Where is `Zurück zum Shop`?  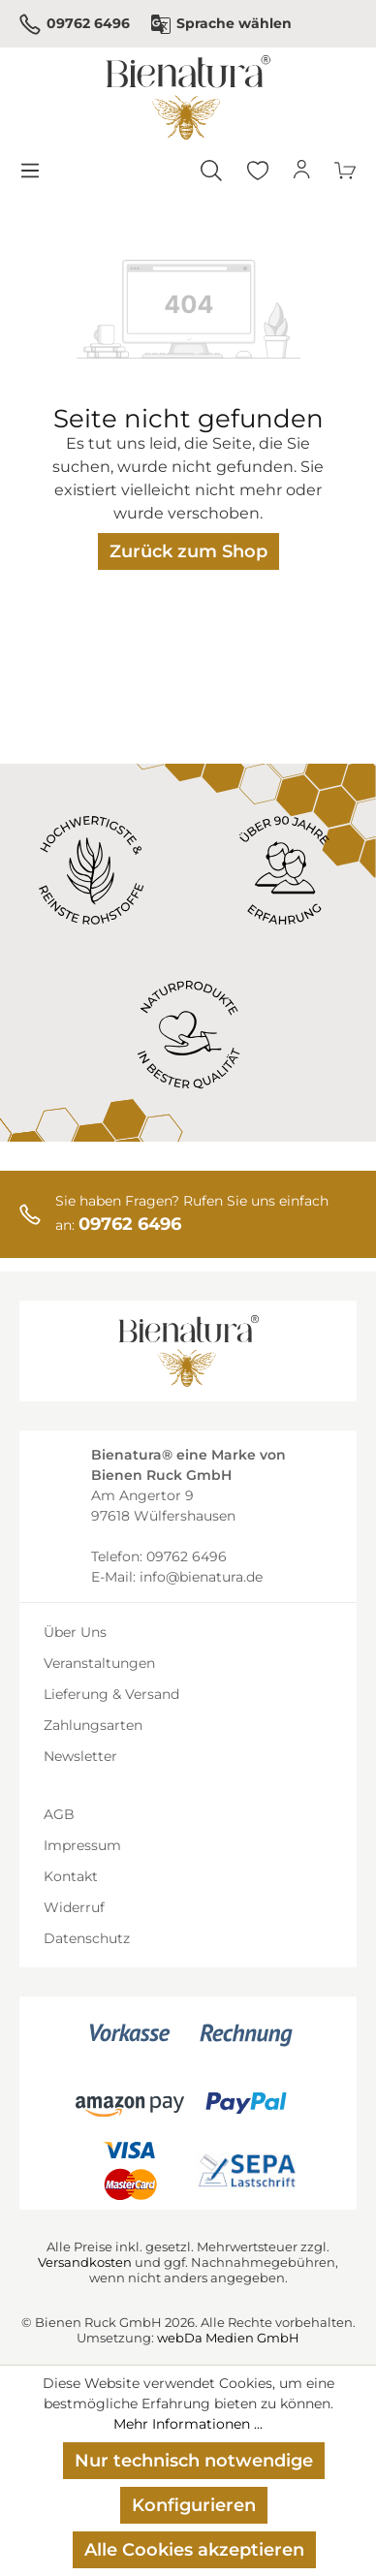 Zurück zum Shop is located at coordinates (188, 551).